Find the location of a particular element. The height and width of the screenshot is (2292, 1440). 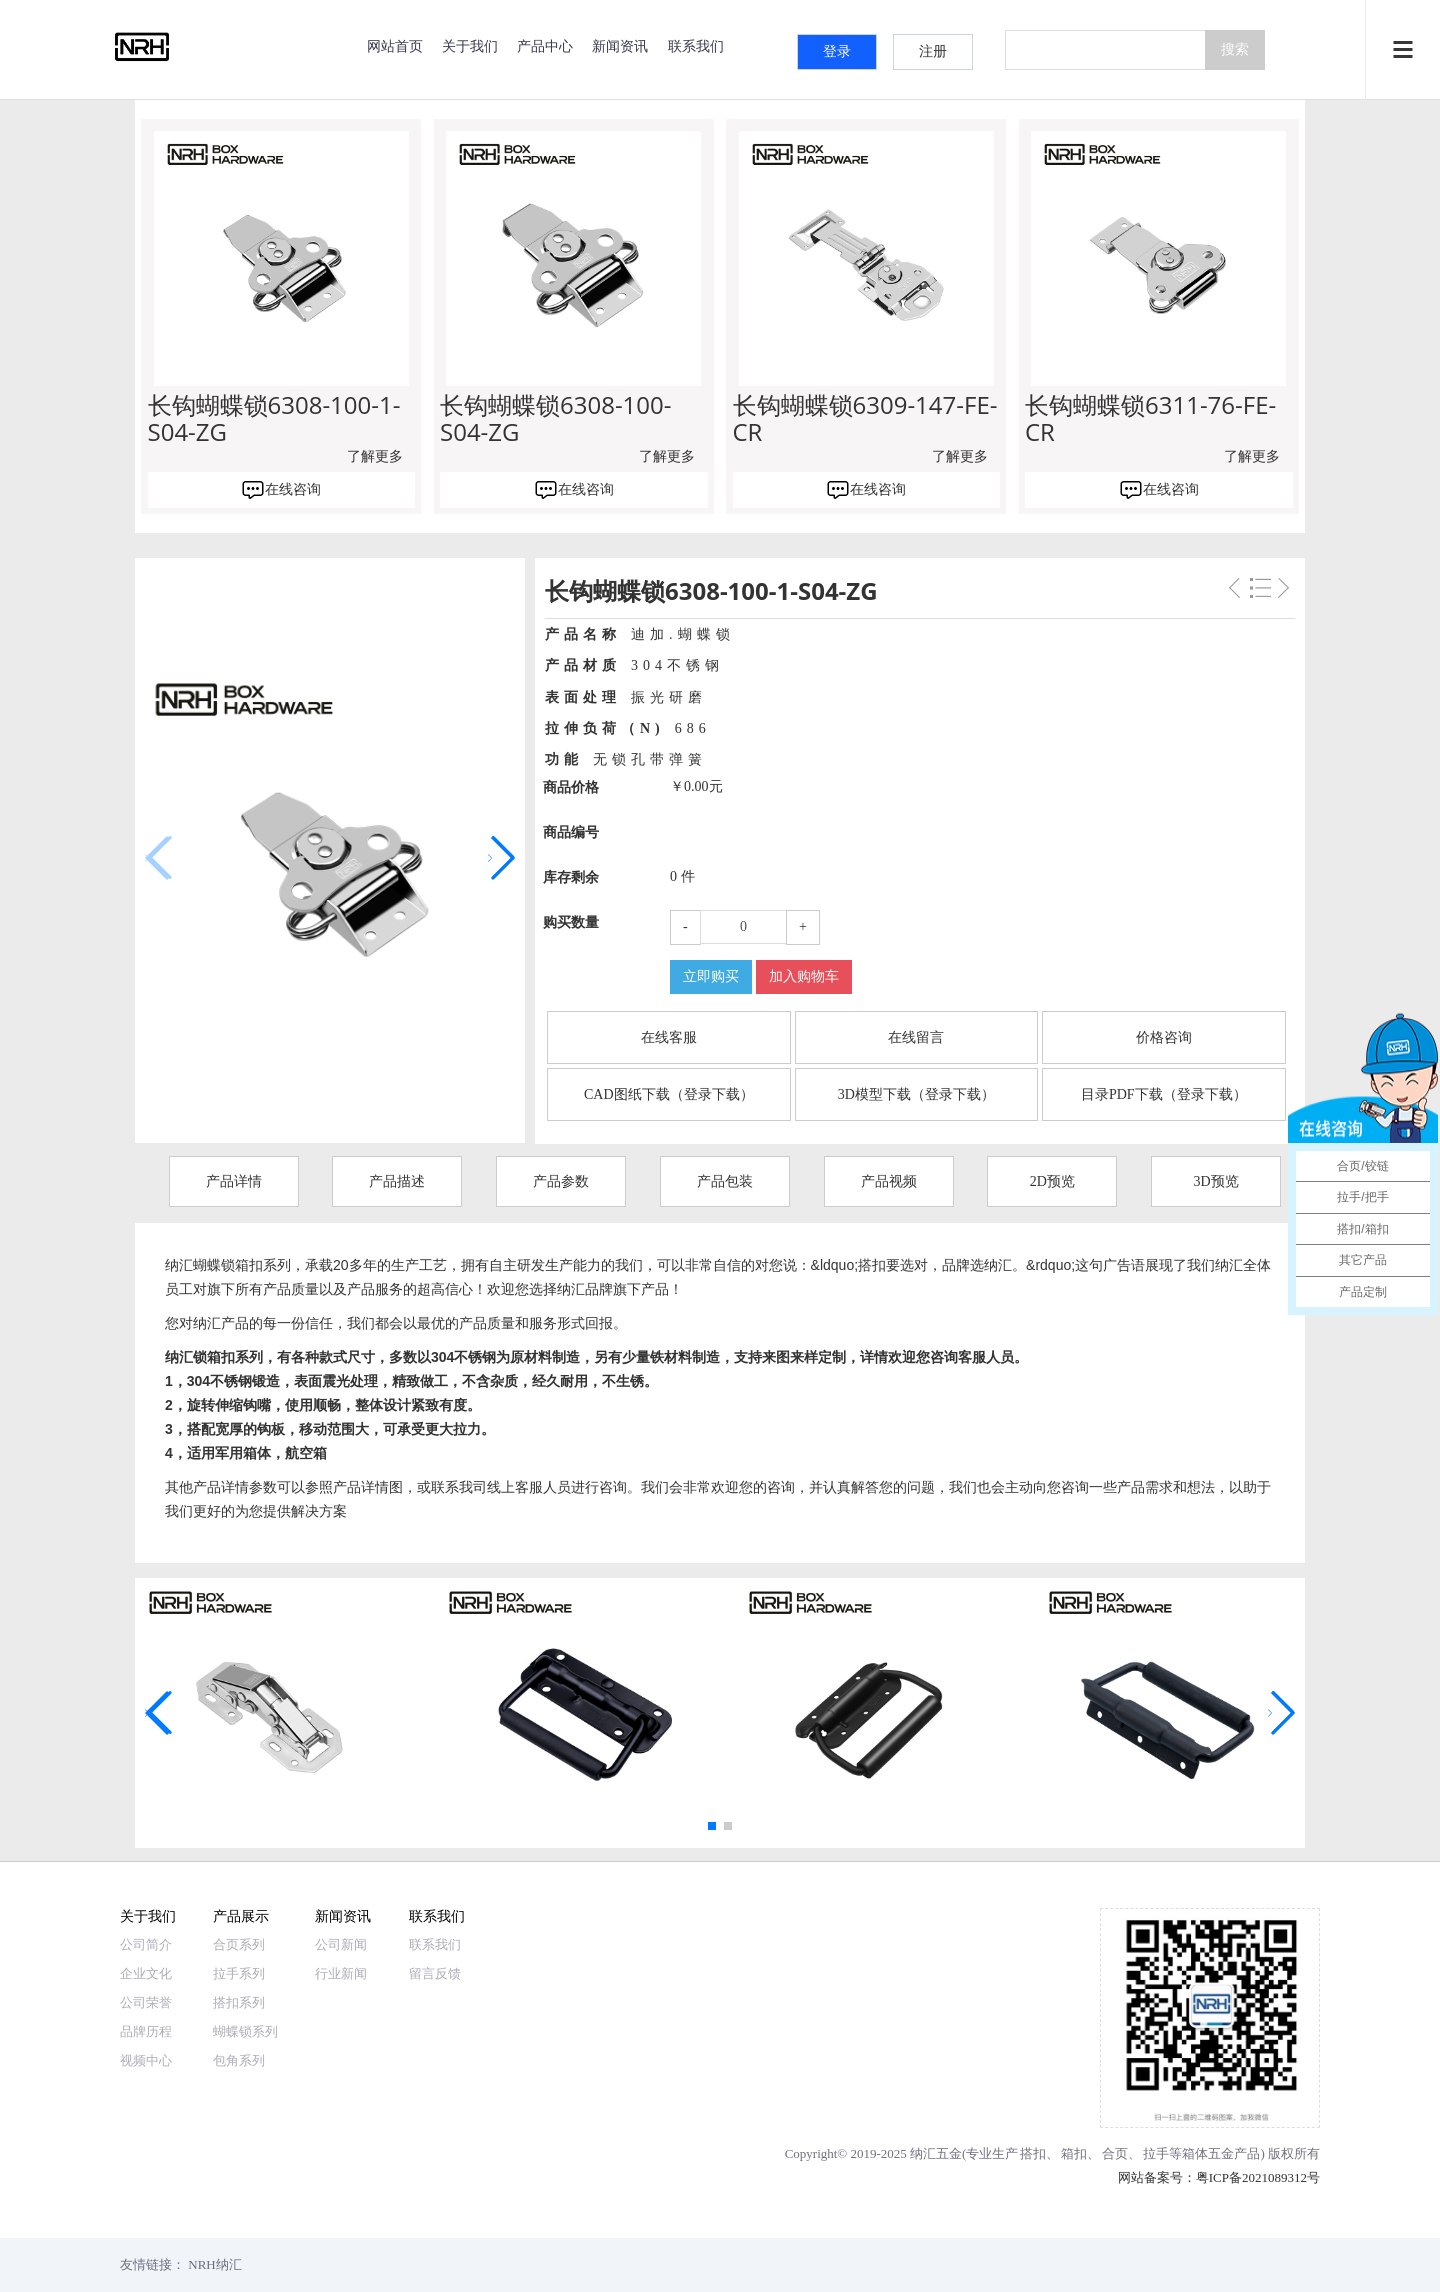

CAD图纸下载（登录下载） is located at coordinates (669, 1094).